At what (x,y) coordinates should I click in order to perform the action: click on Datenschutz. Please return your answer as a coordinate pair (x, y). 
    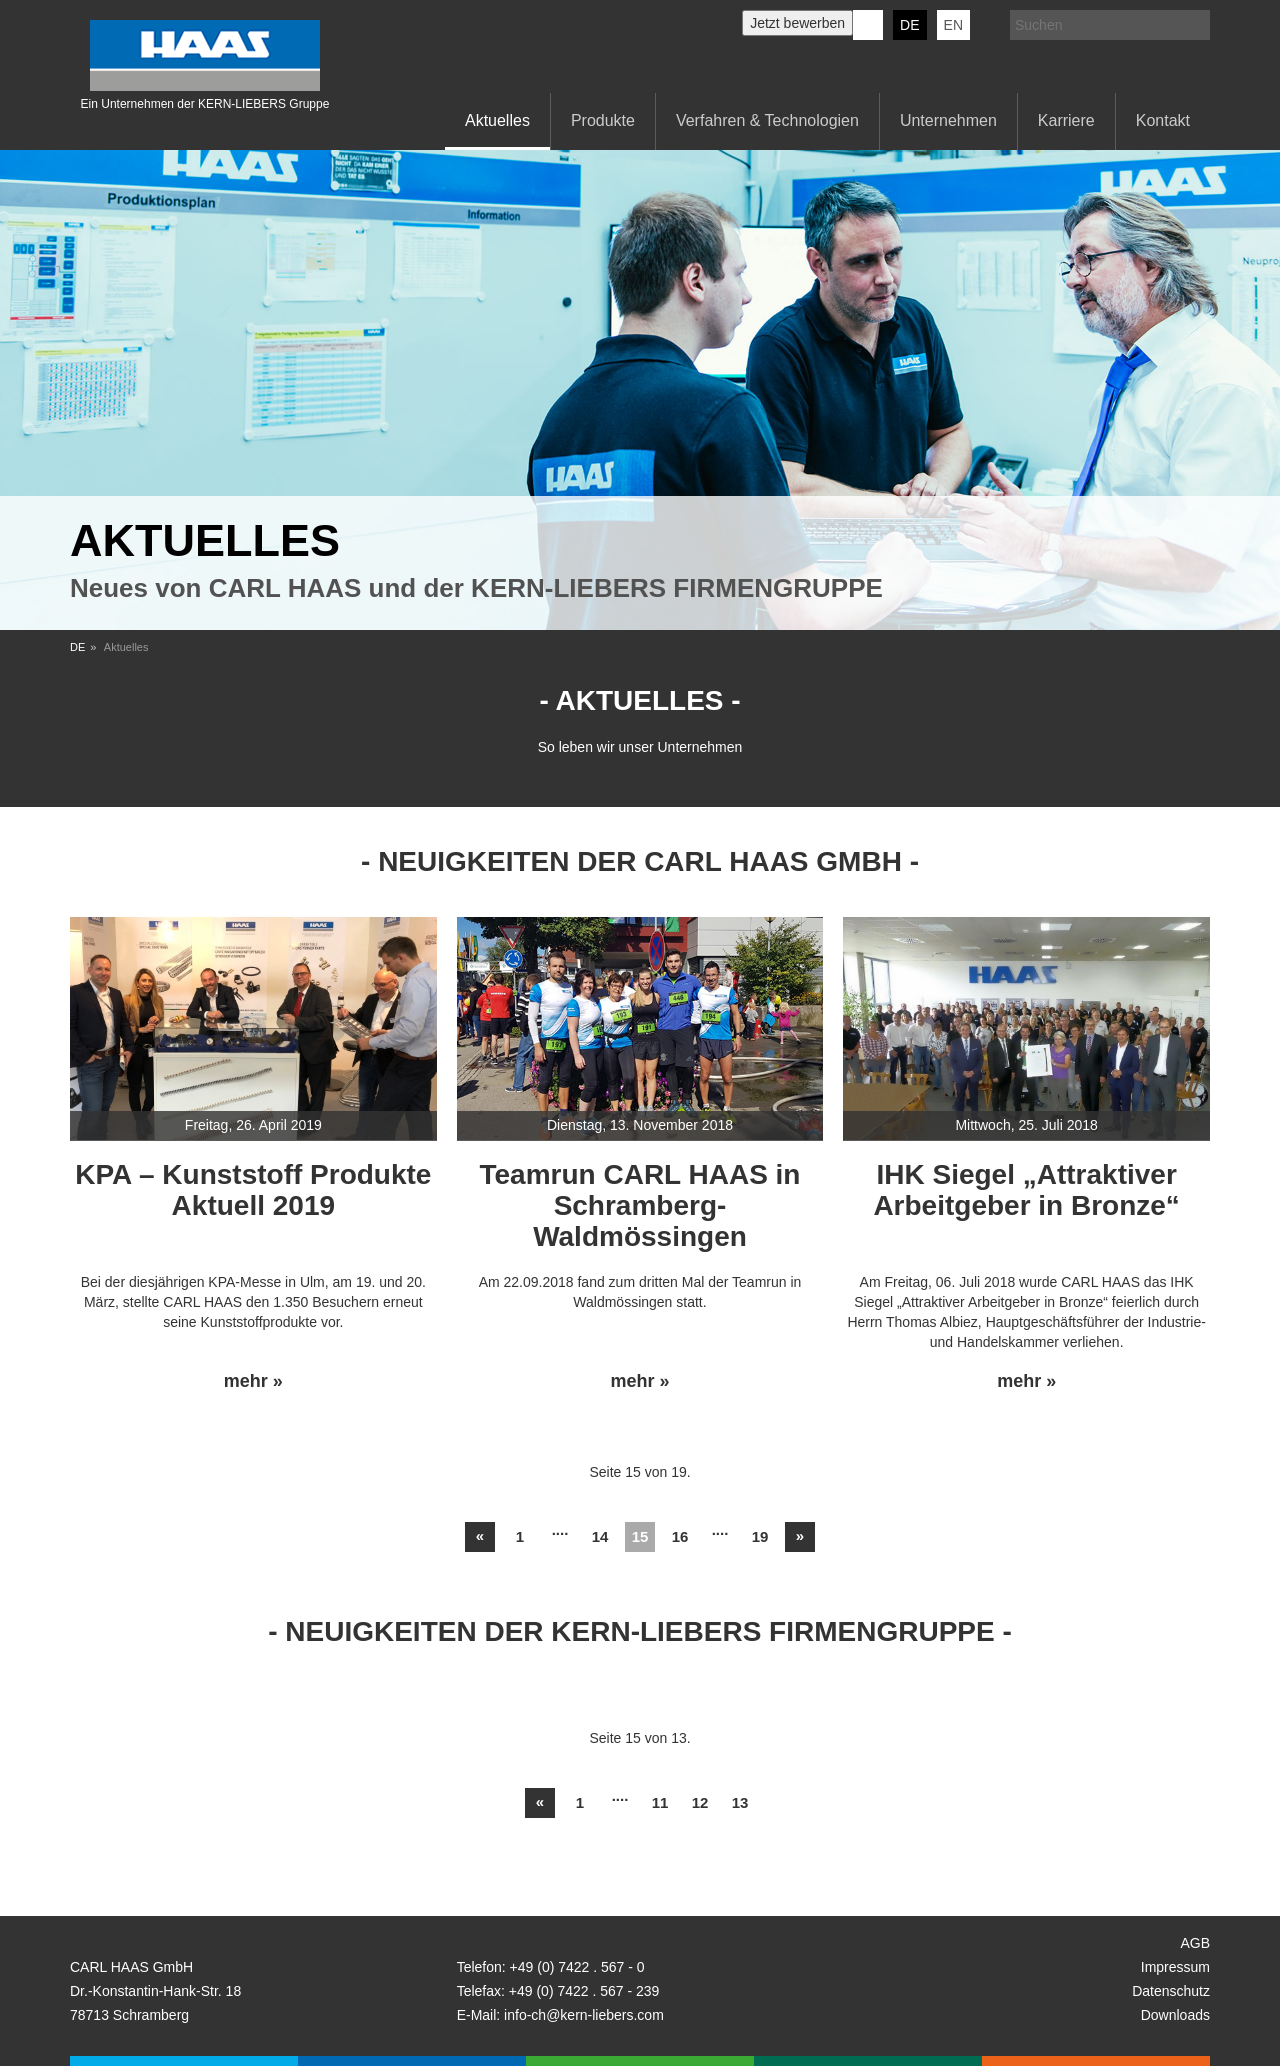
    Looking at the image, I should click on (1171, 1991).